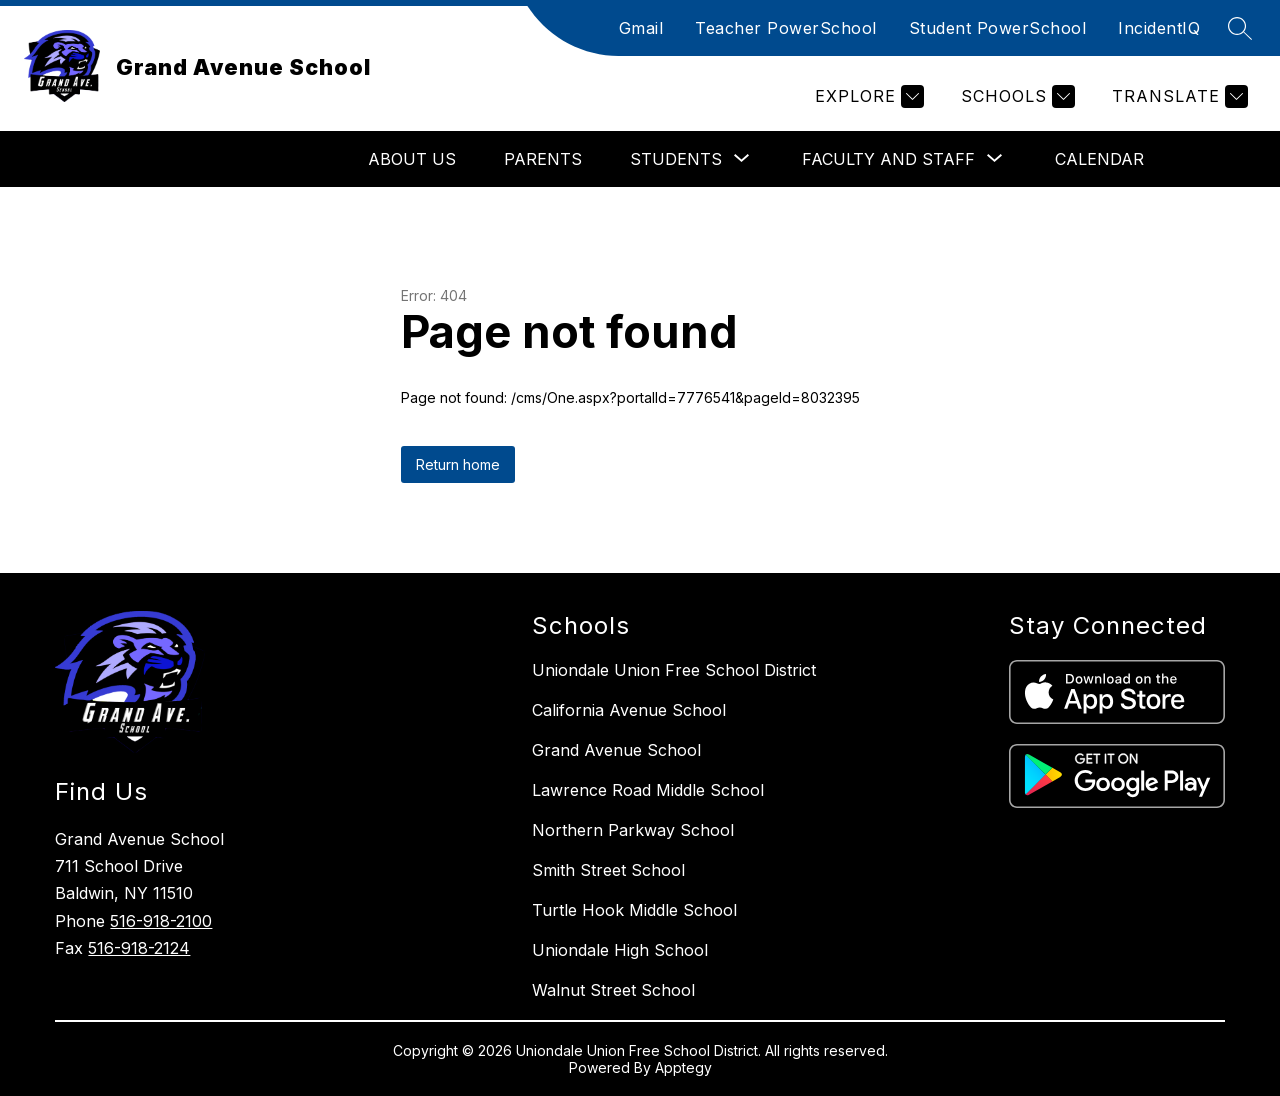 The image size is (1280, 1096). I want to click on Smith Street School, so click(608, 870).